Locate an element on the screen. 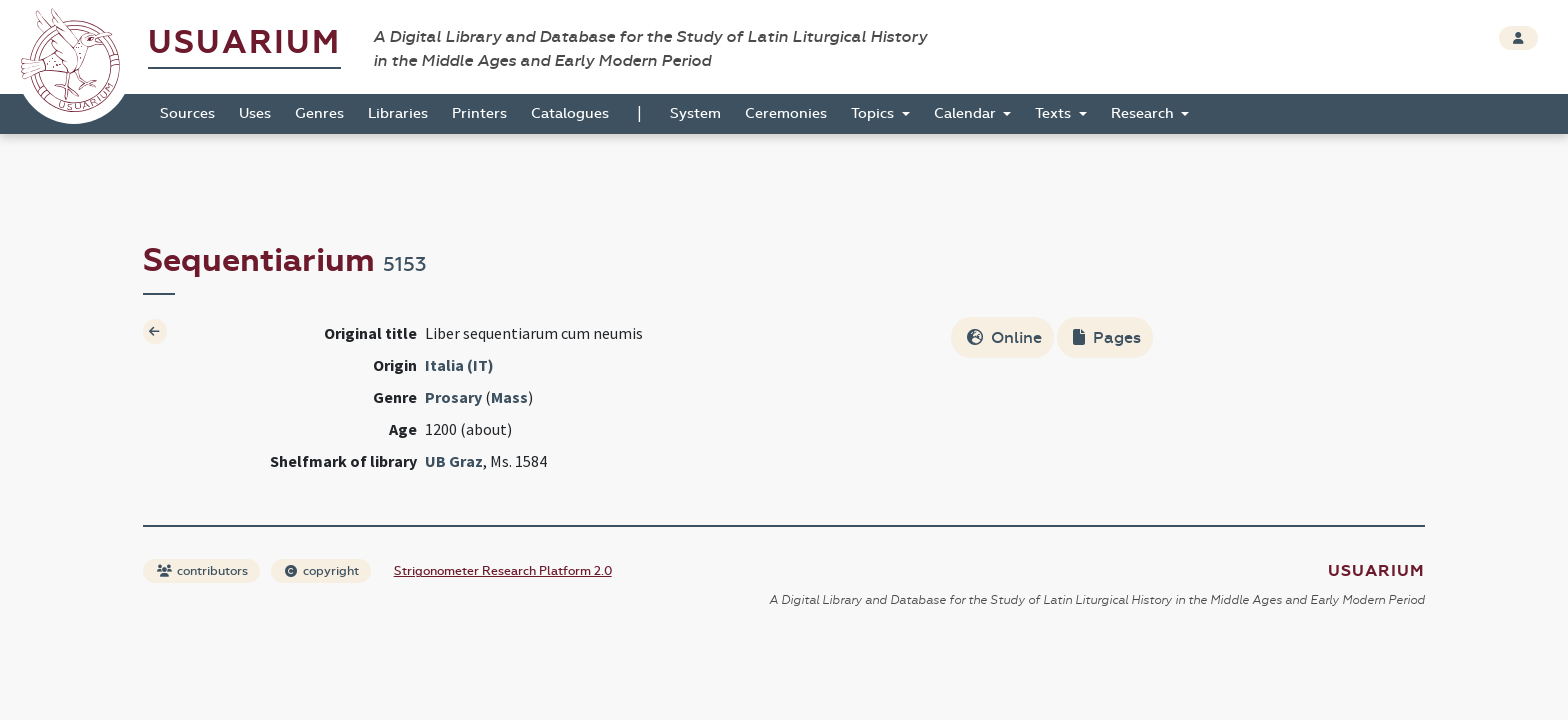 This screenshot has width=1568, height=720. copyright is located at coordinates (322, 571).